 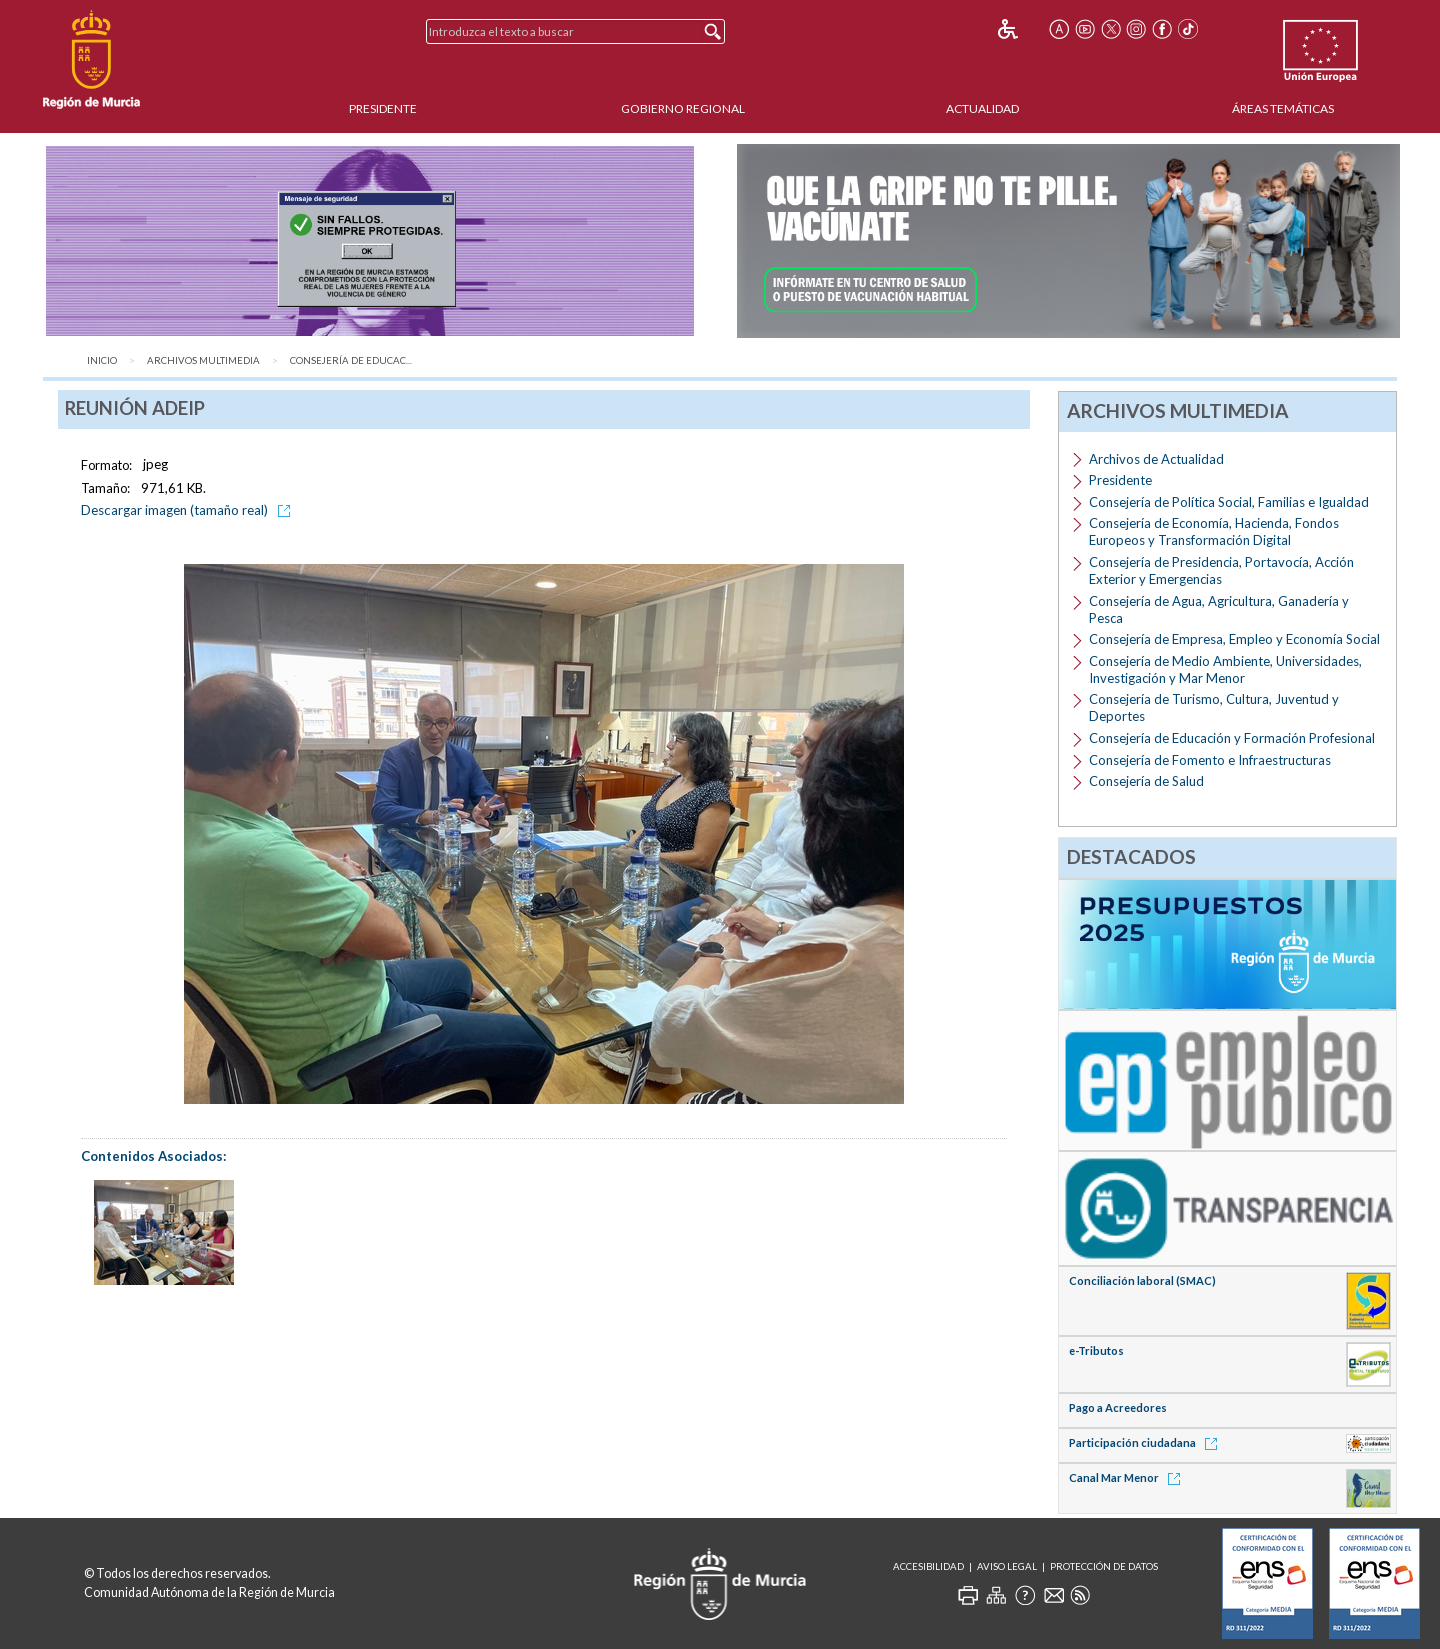 What do you see at coordinates (1142, 1280) in the screenshot?
I see `Conciliación laboral (SMAC)` at bounding box center [1142, 1280].